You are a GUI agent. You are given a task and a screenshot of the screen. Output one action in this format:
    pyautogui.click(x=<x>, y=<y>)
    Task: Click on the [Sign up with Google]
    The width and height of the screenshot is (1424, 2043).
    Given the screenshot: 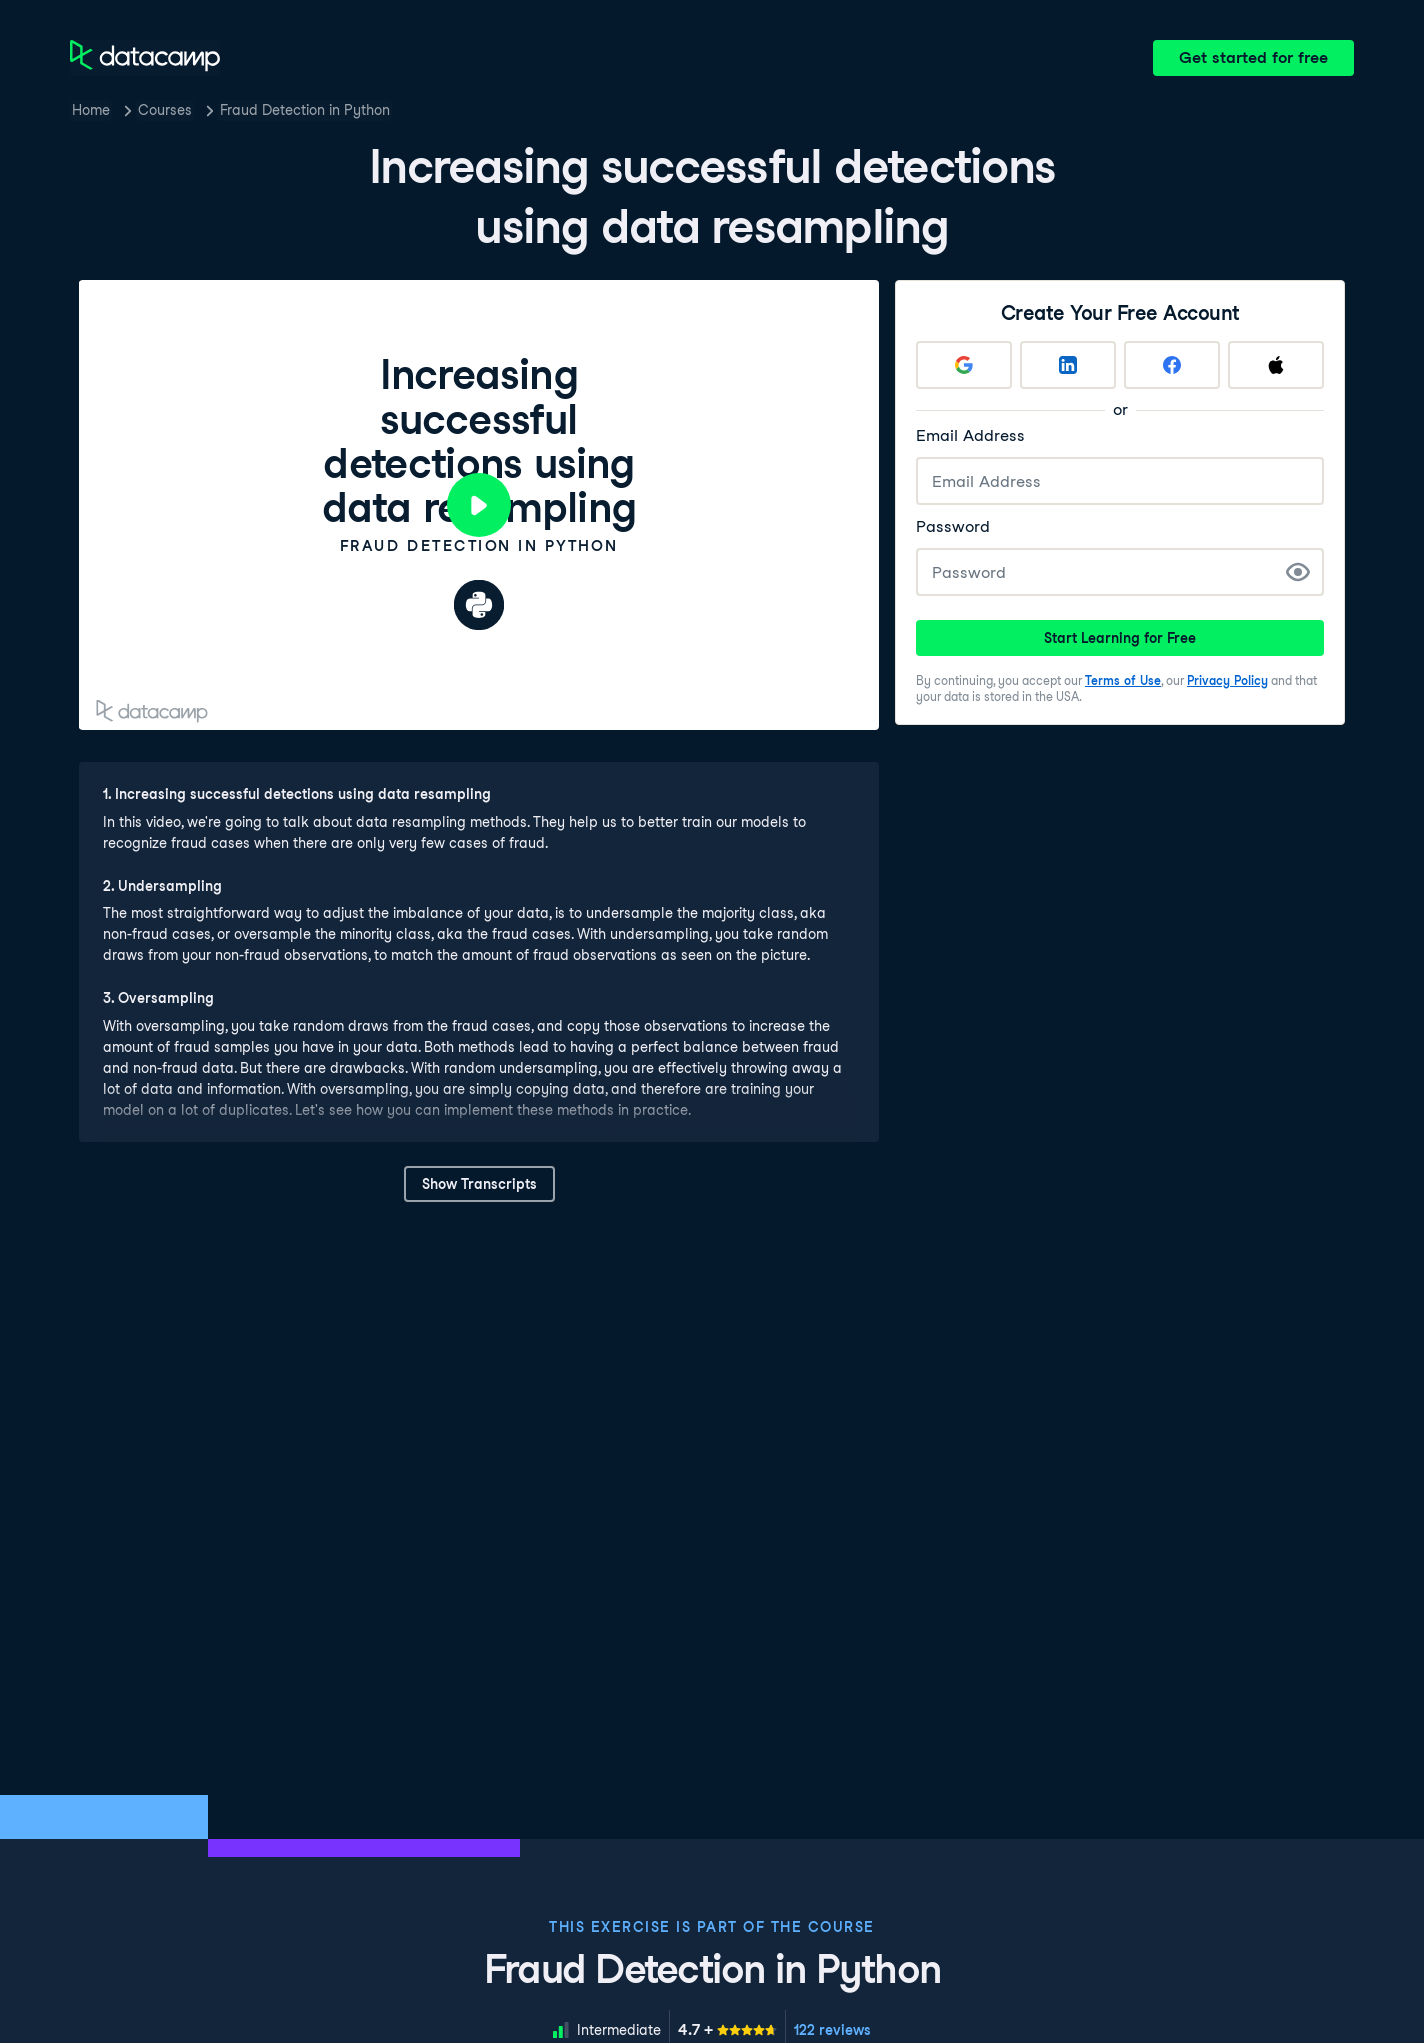 What is the action you would take?
    pyautogui.click(x=964, y=365)
    